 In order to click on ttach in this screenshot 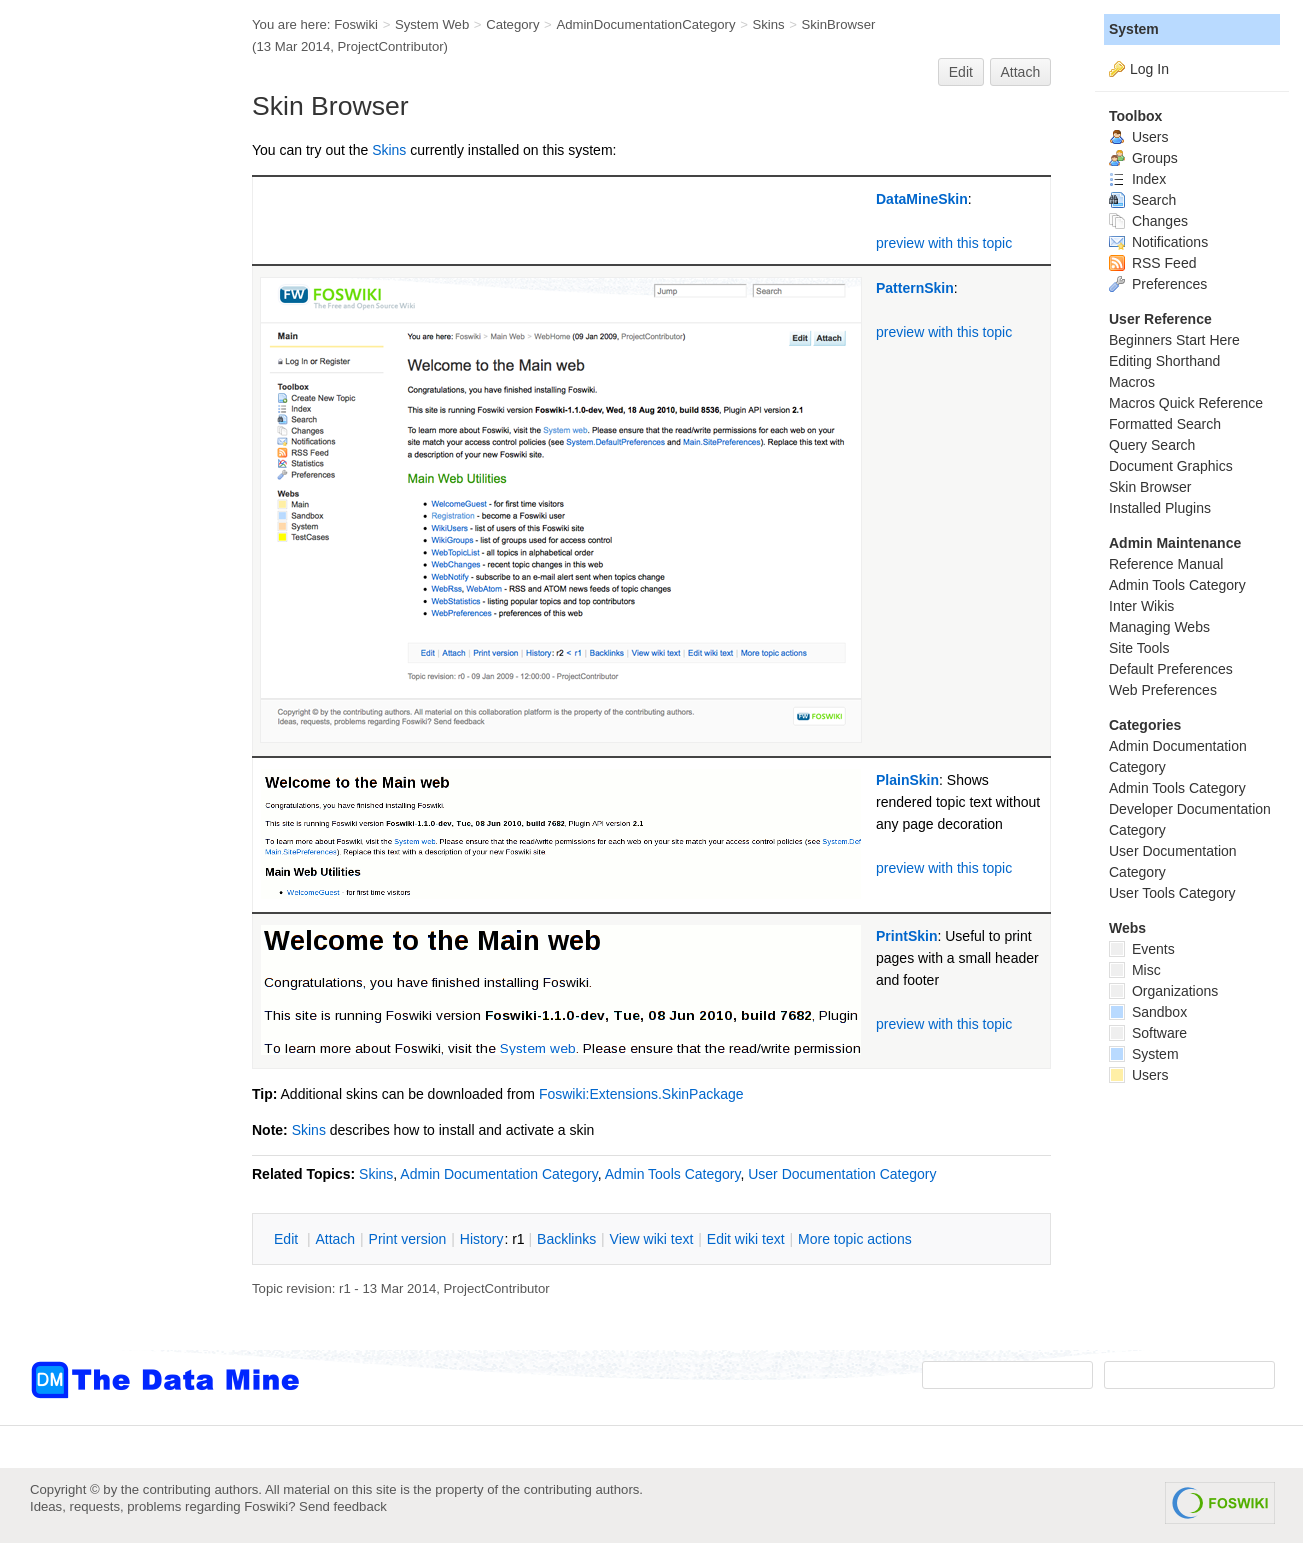, I will do `click(335, 1239)`.